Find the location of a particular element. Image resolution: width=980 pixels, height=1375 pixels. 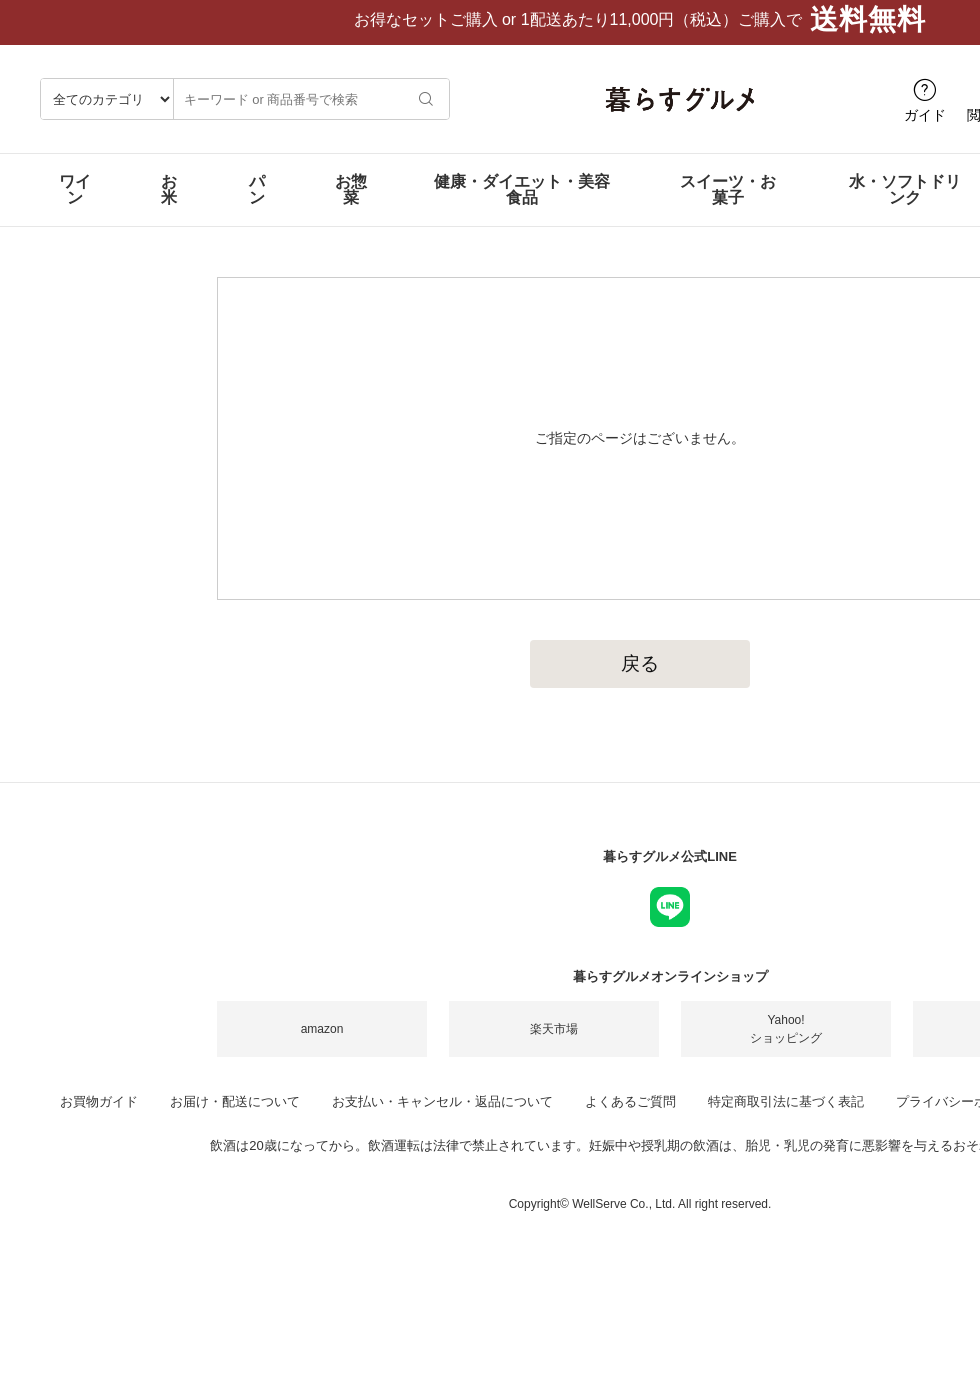

お買物ガイド is located at coordinates (99, 1117).